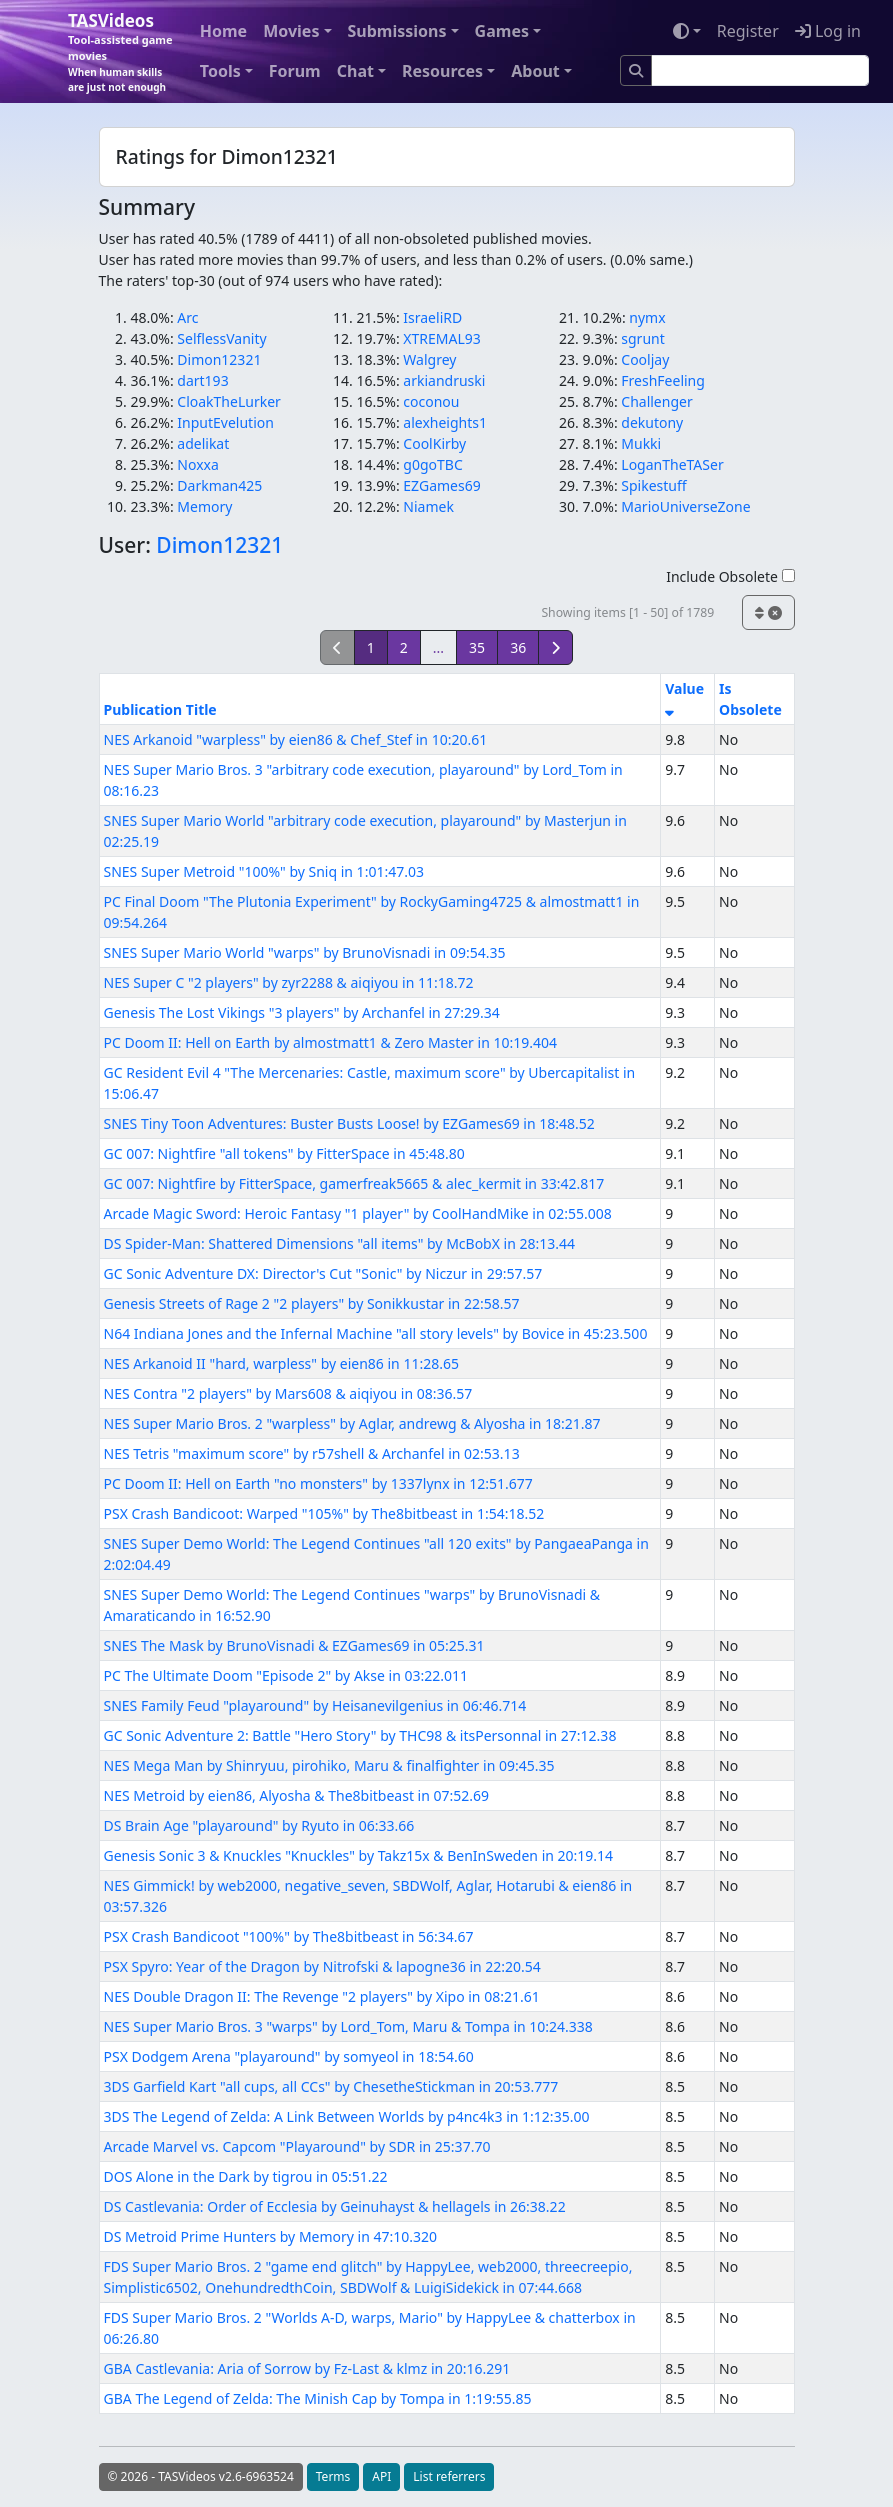 The image size is (893, 2507). I want to click on NES Contra "2 players" by Mars608 & aiqiyou in 08:36.57, so click(288, 1393).